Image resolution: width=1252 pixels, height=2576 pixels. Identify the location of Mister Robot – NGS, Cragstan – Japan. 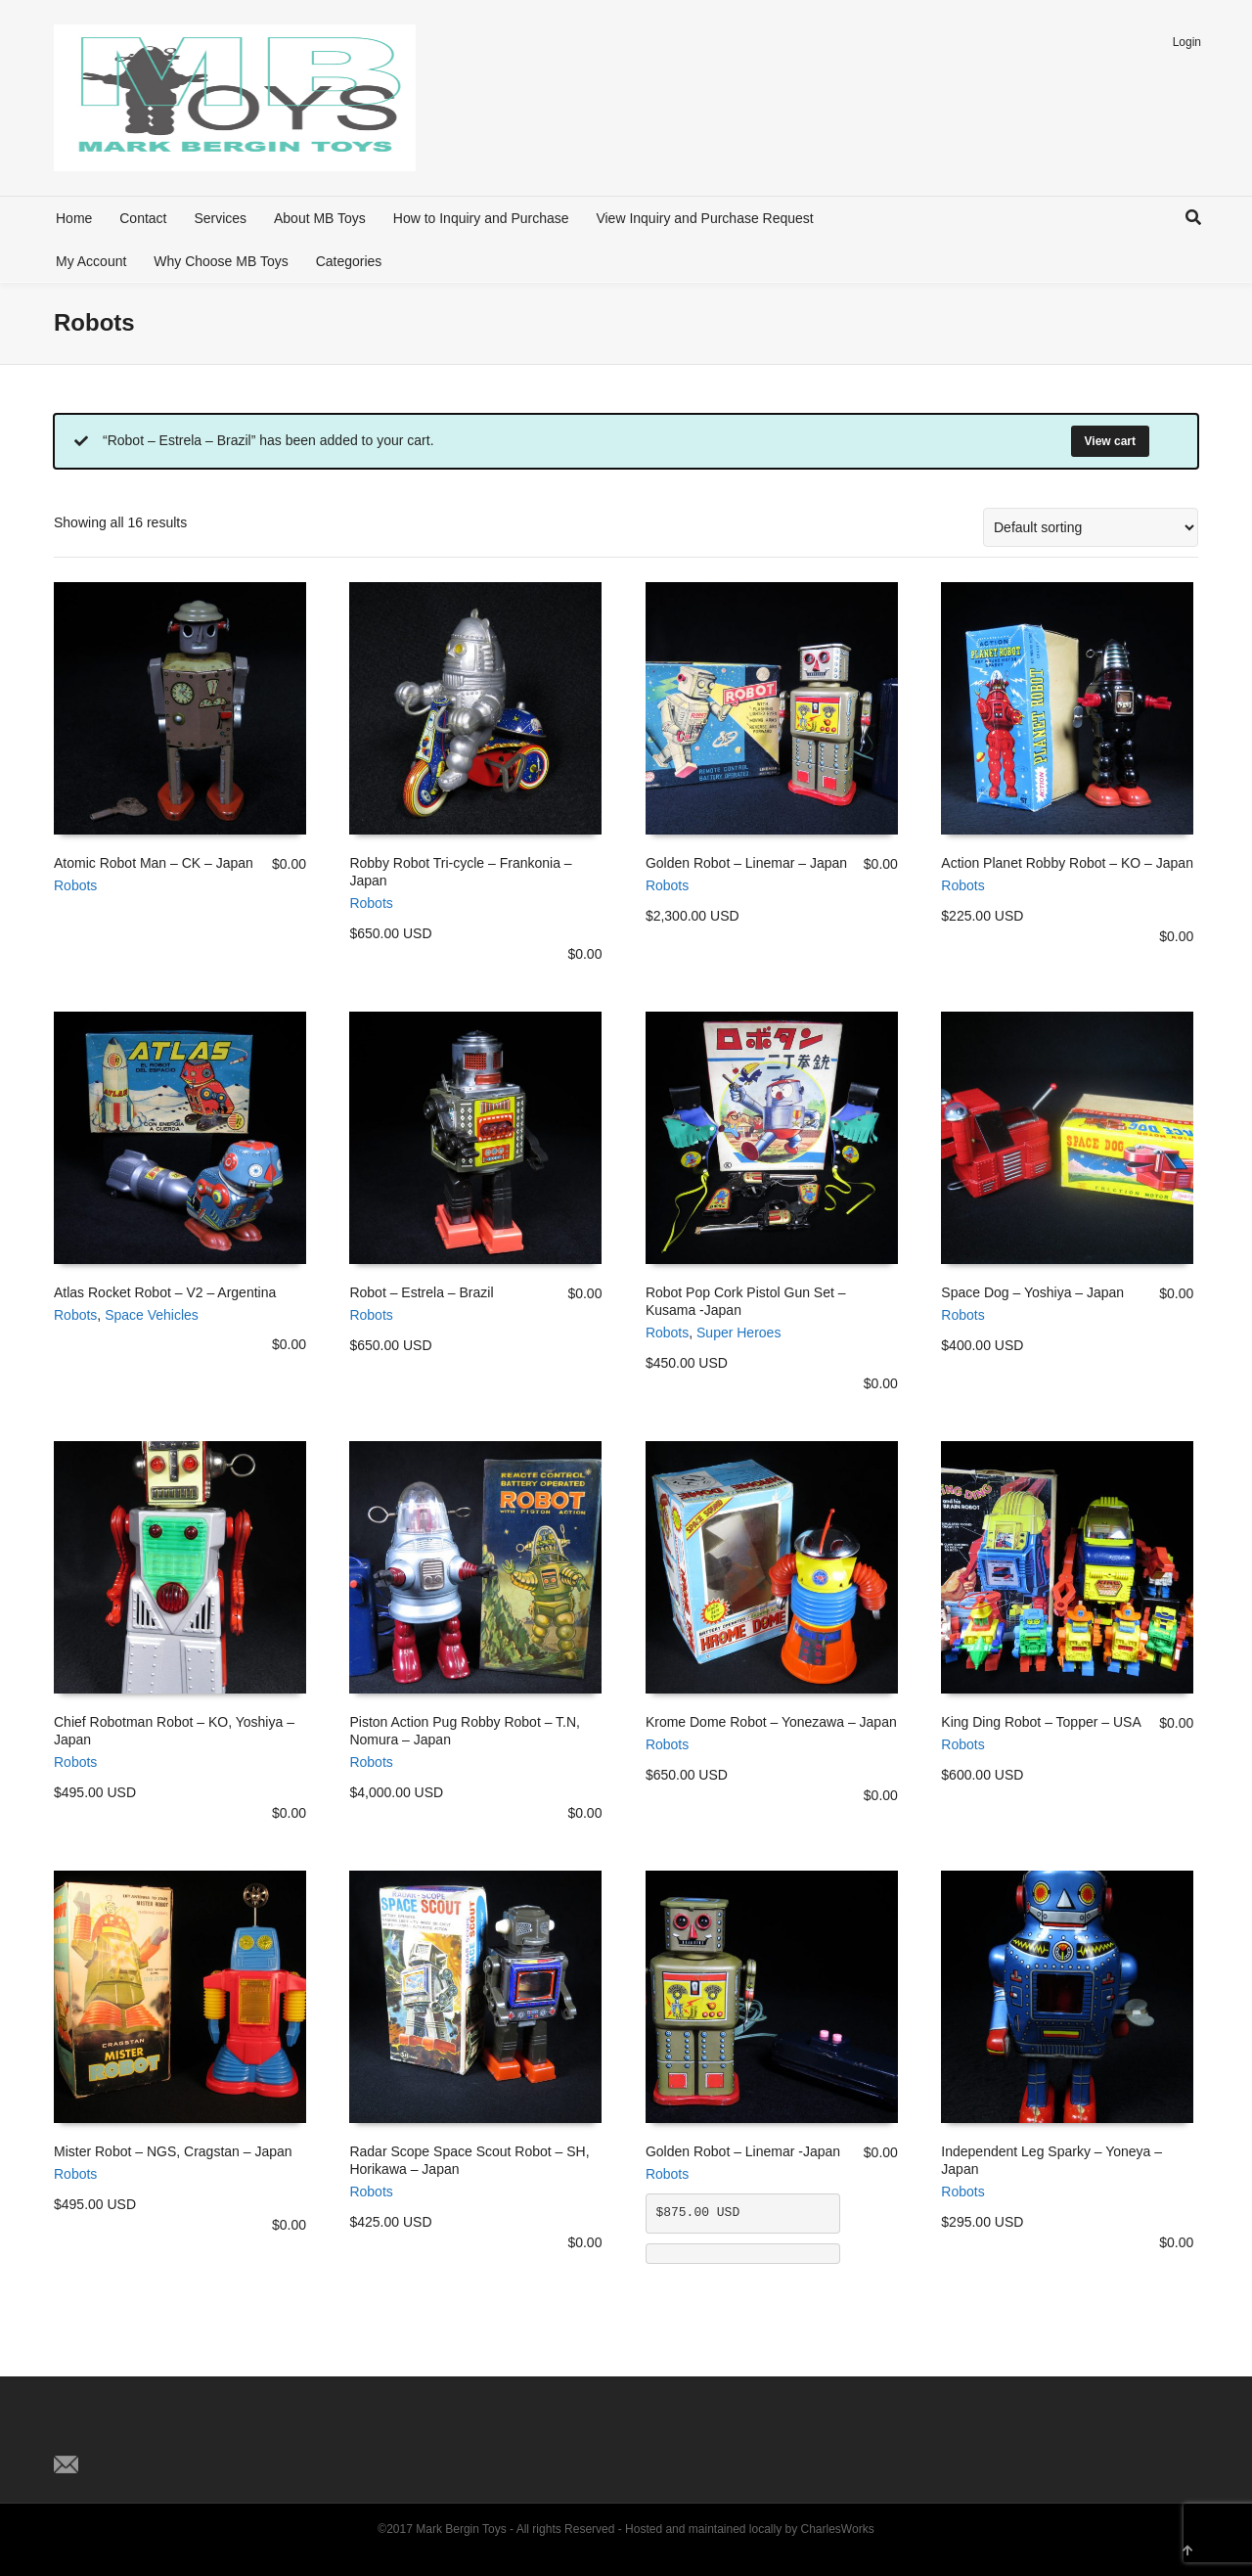
(173, 2151).